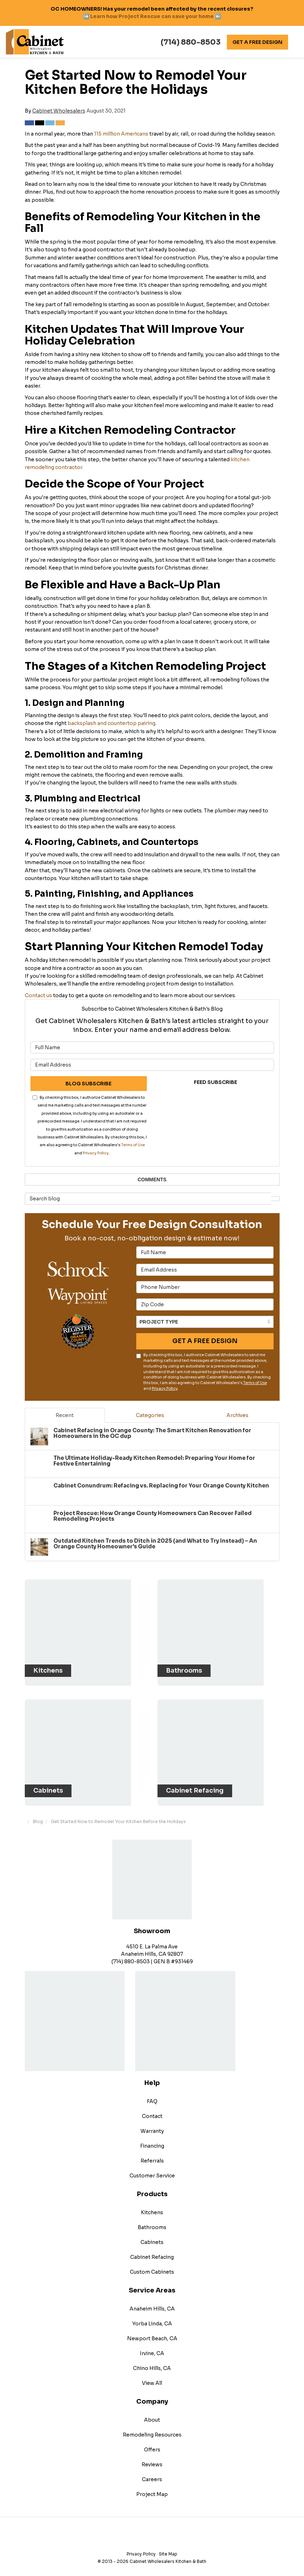  I want to click on Newport Beach, CA, so click(152, 2333).